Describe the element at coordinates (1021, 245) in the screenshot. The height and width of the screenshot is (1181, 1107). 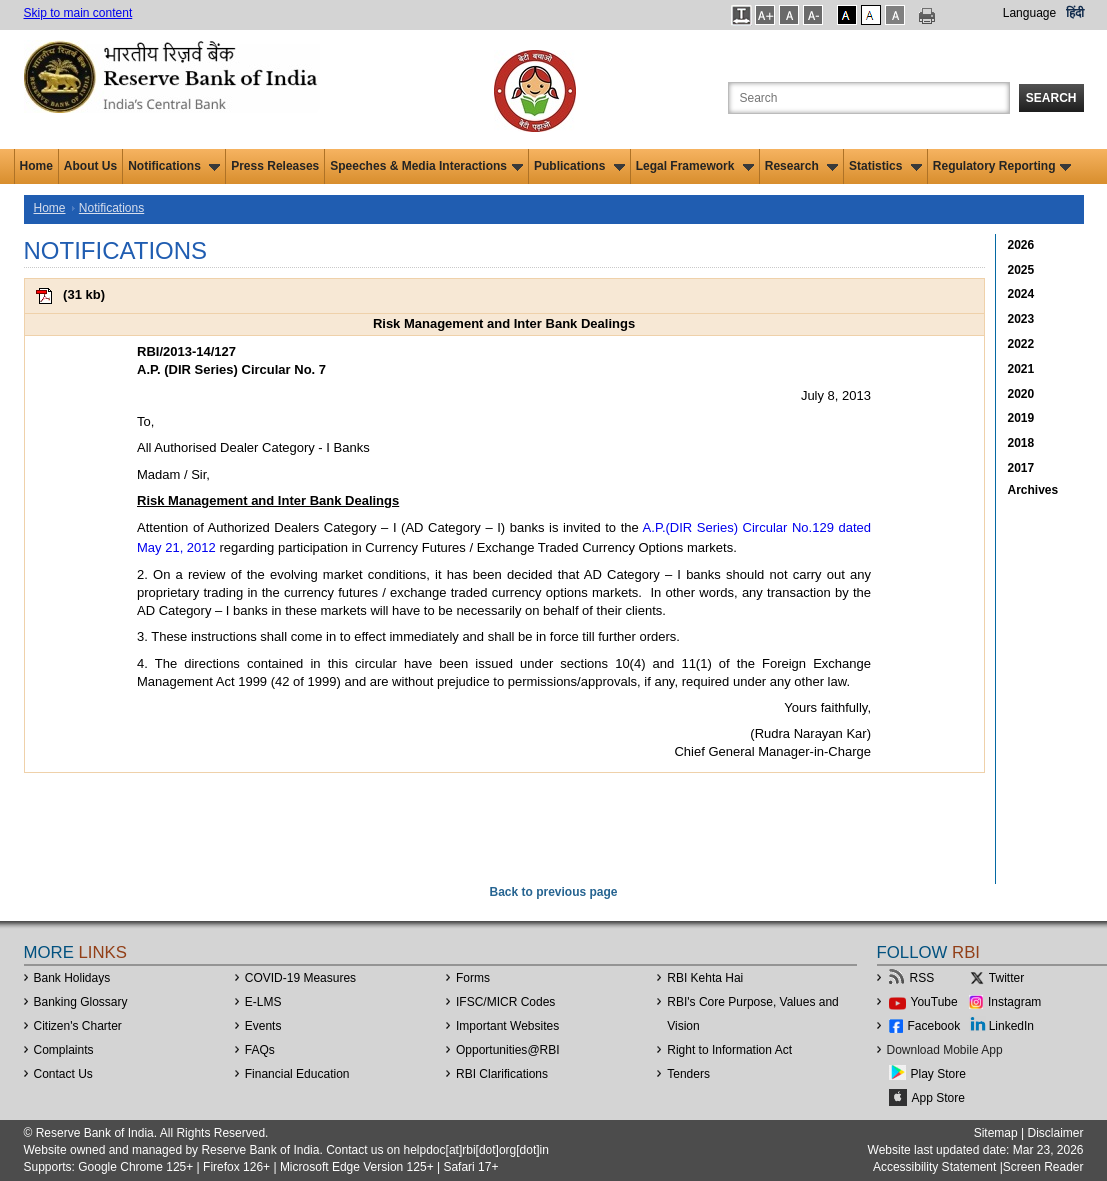
I see `2026` at that location.